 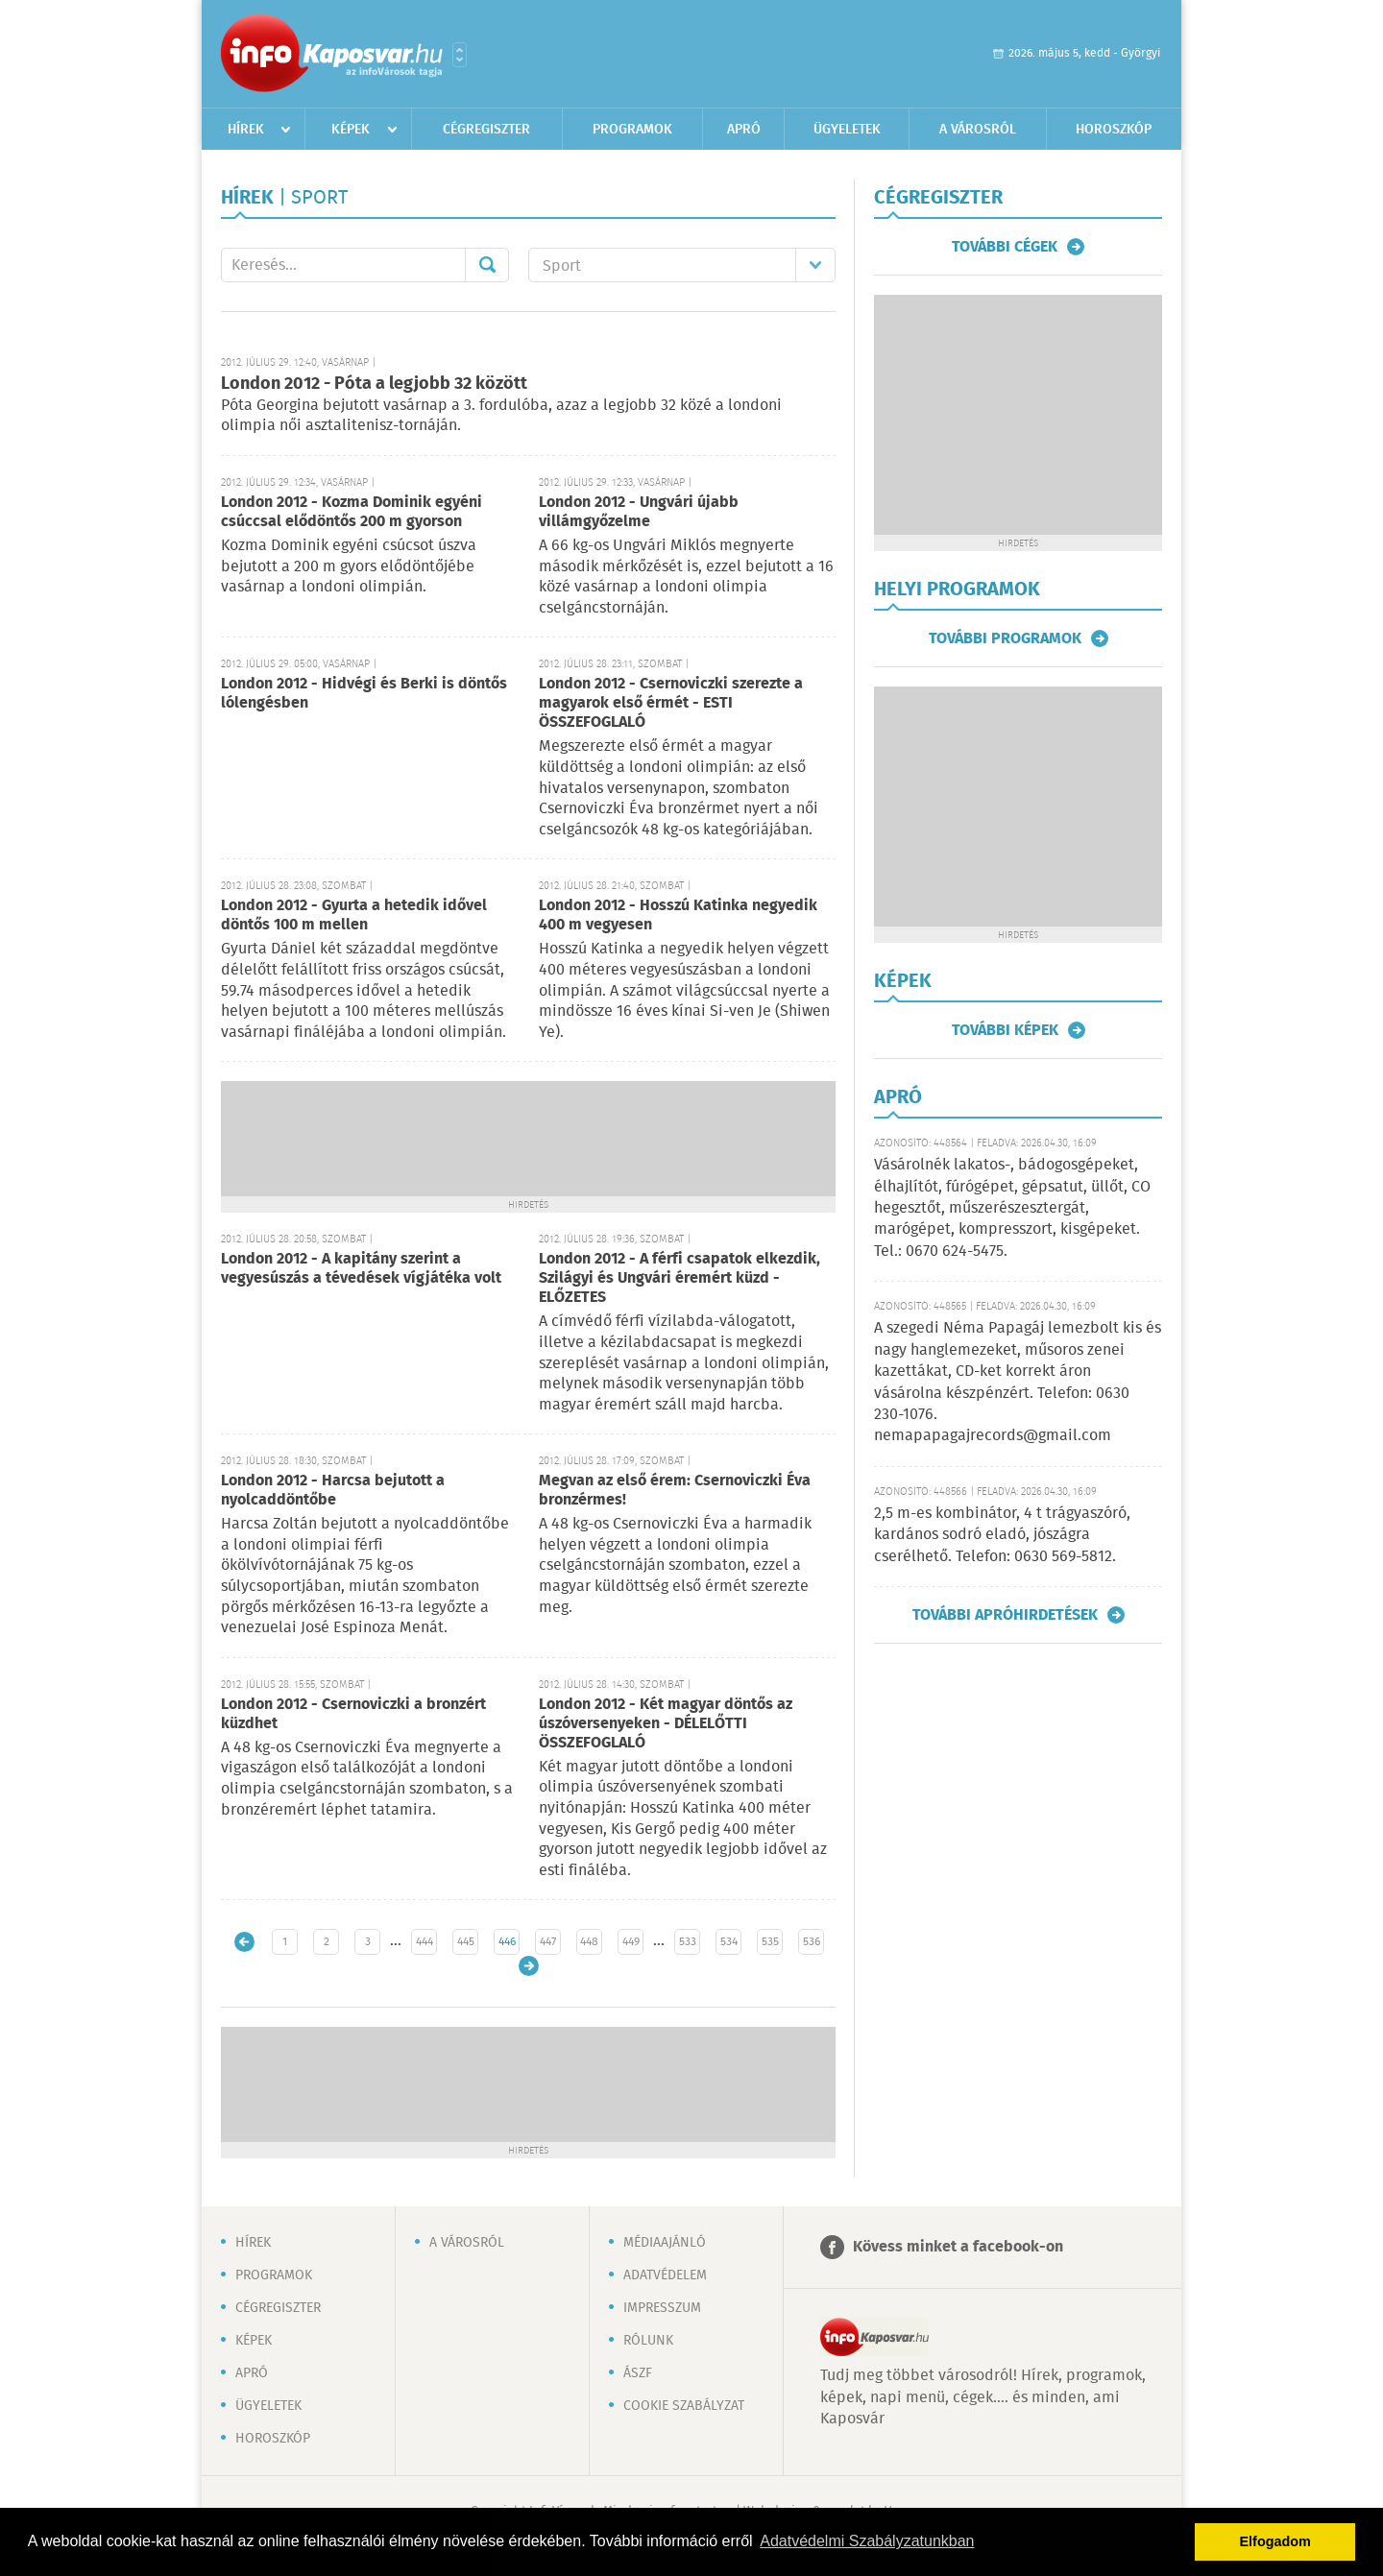 I want to click on Hírek, so click(x=246, y=129).